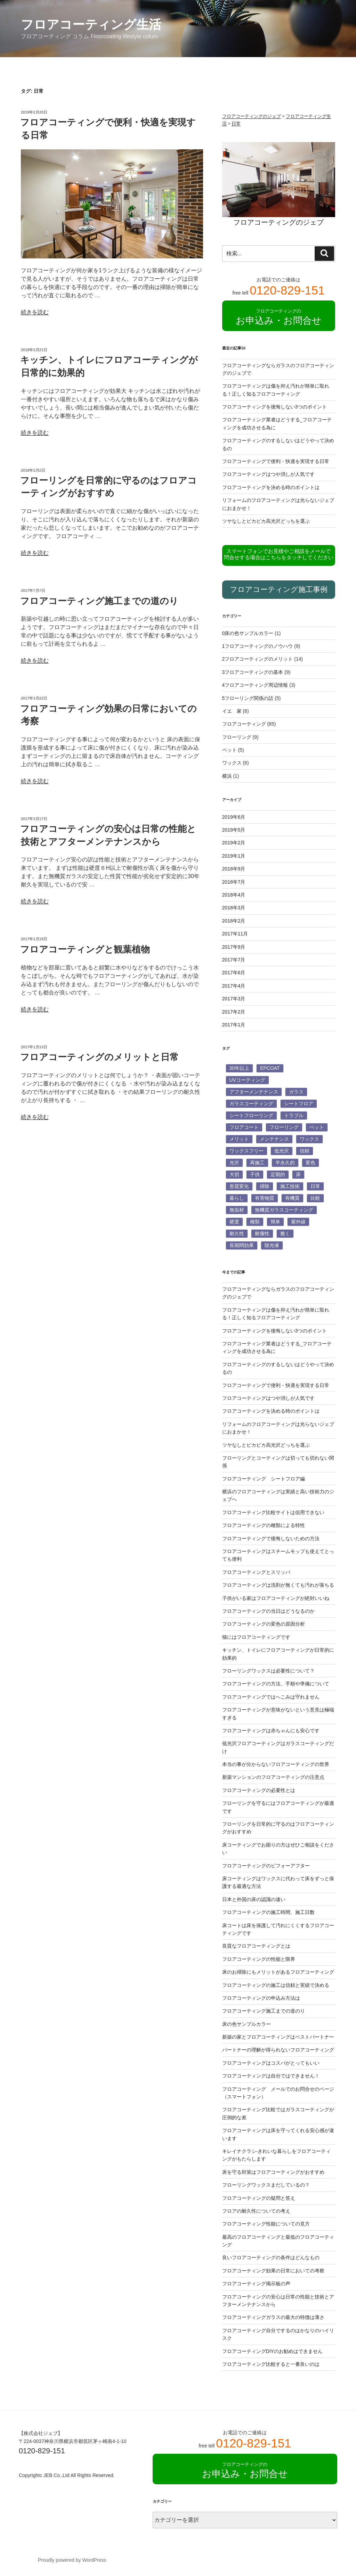 This screenshot has width=356, height=2576. Describe the element at coordinates (258, 2198) in the screenshot. I see `フロアコーティングの疑問と答え` at that location.